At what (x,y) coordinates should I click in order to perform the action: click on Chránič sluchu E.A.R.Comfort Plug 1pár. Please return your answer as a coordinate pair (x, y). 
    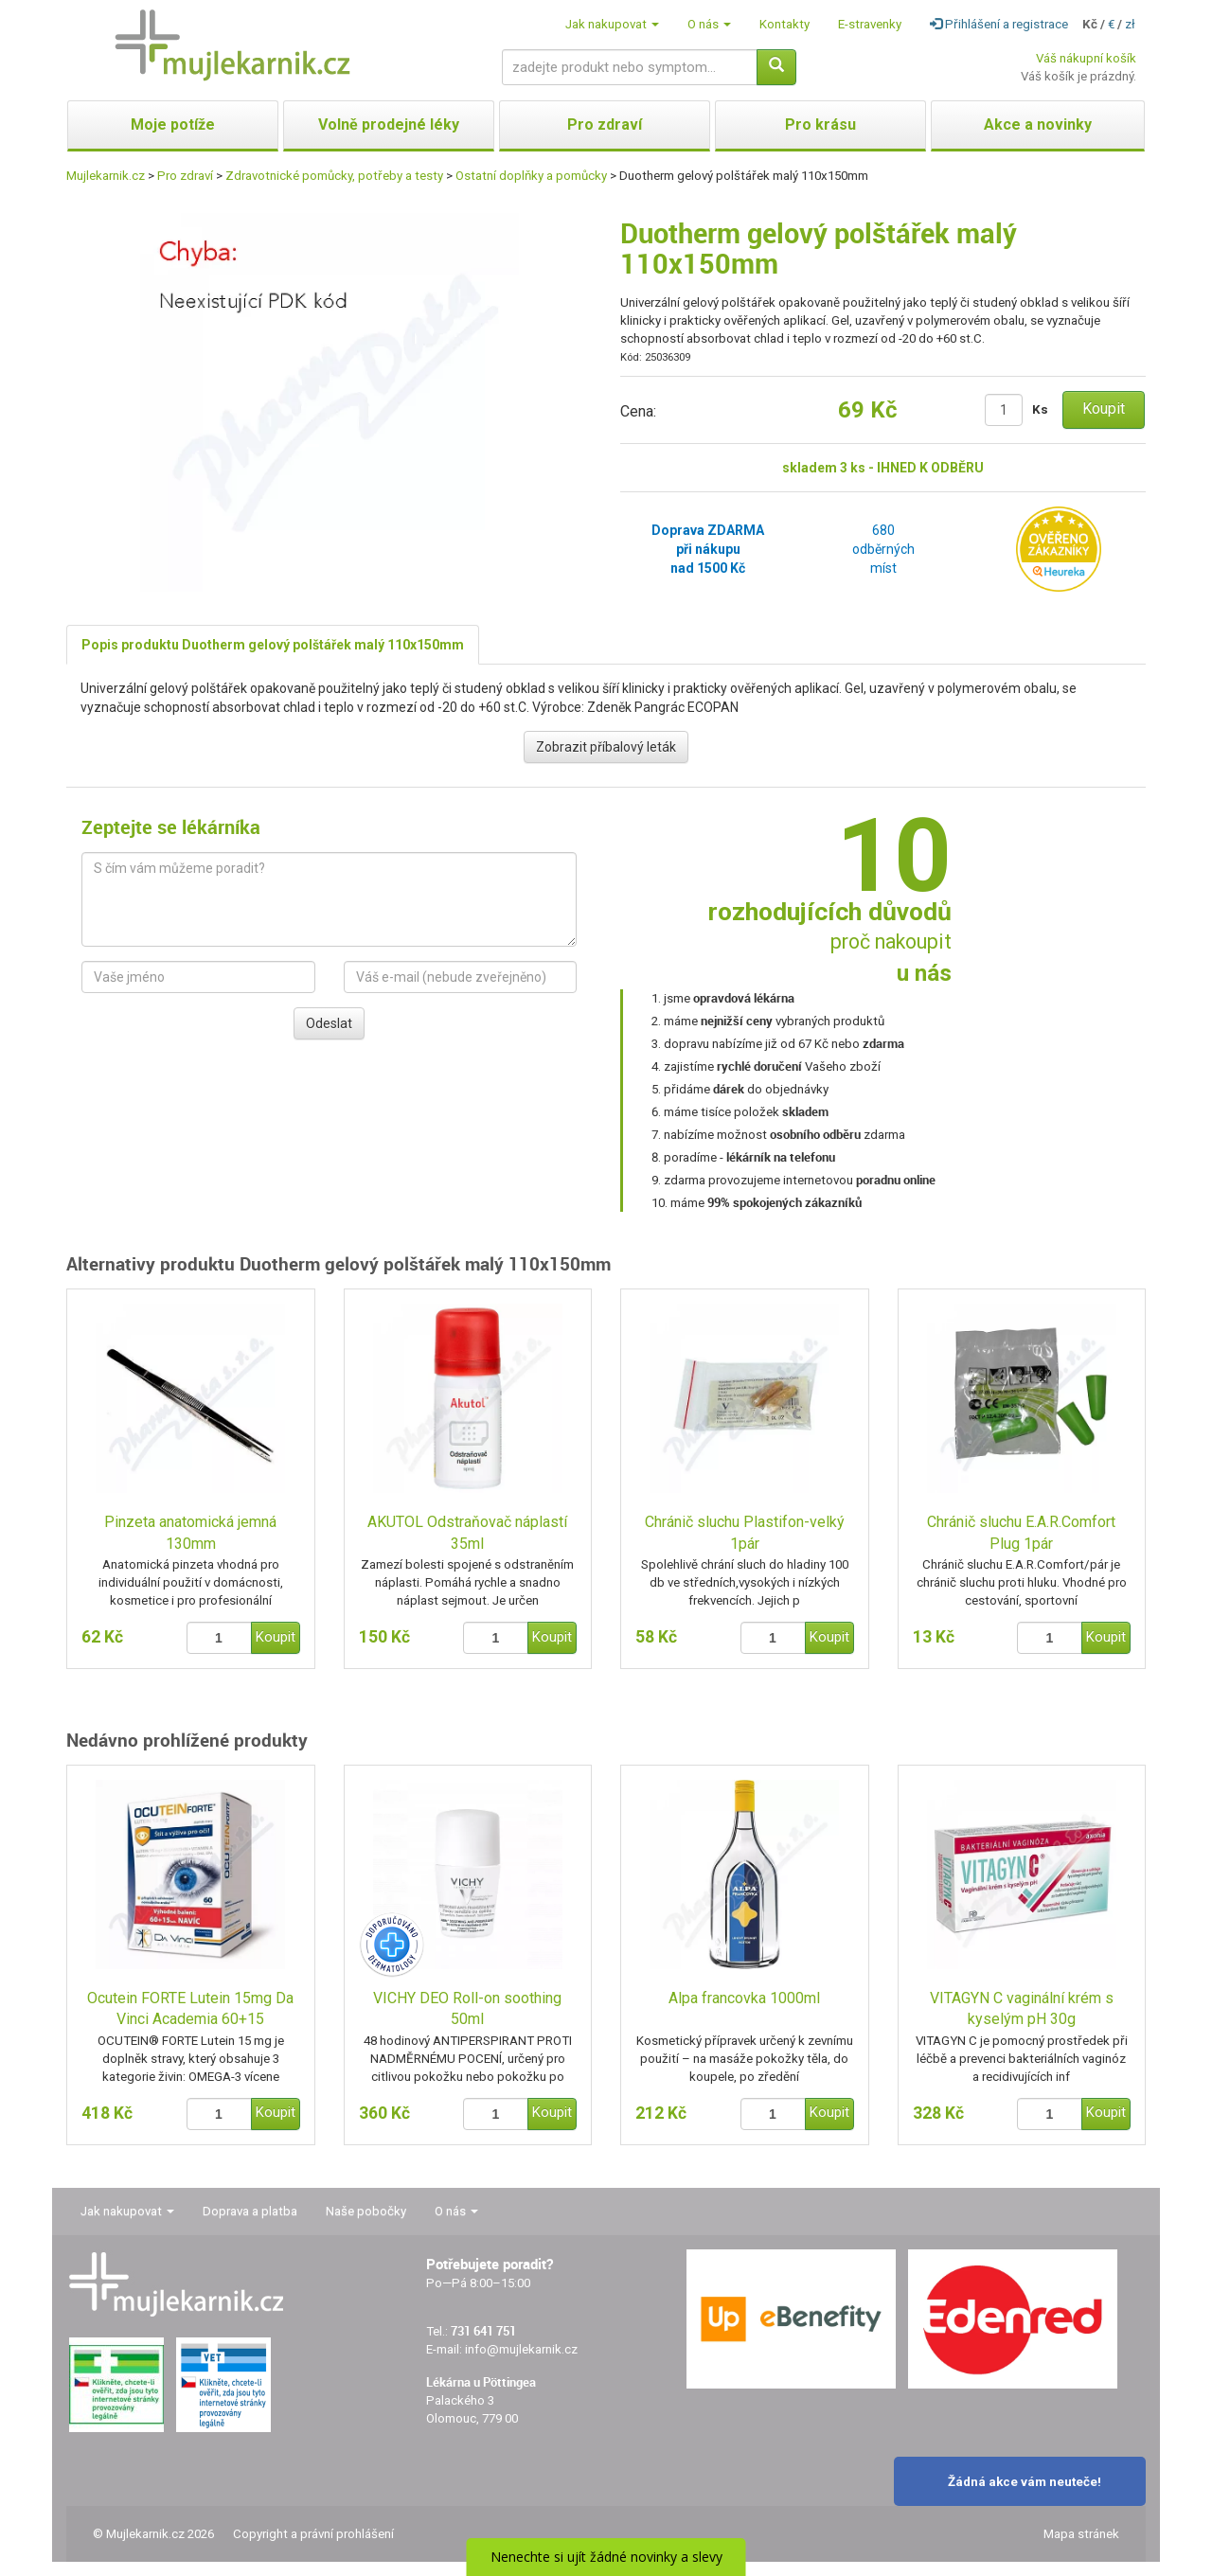
    Looking at the image, I should click on (1021, 1533).